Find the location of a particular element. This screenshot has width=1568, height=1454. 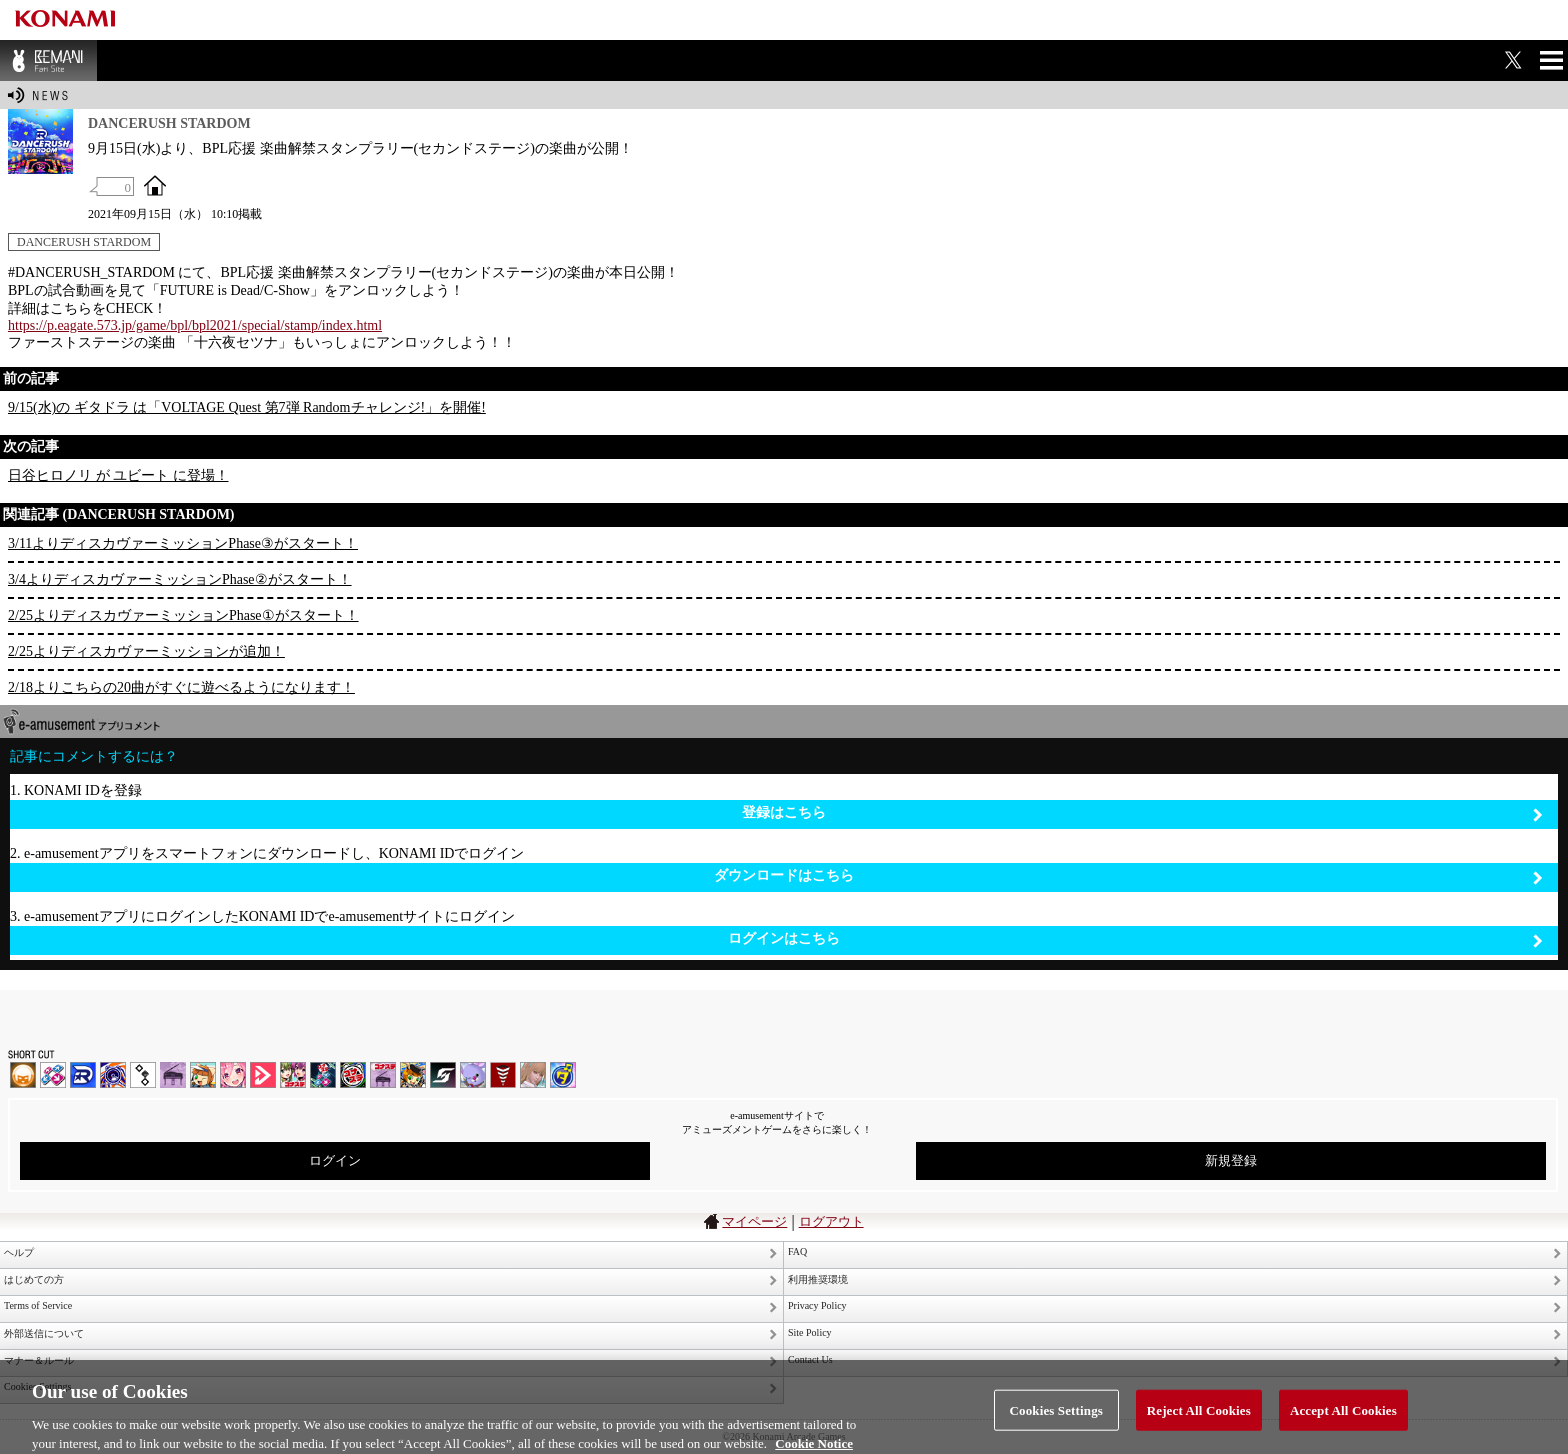

登録はこちら is located at coordinates (1142, 813).